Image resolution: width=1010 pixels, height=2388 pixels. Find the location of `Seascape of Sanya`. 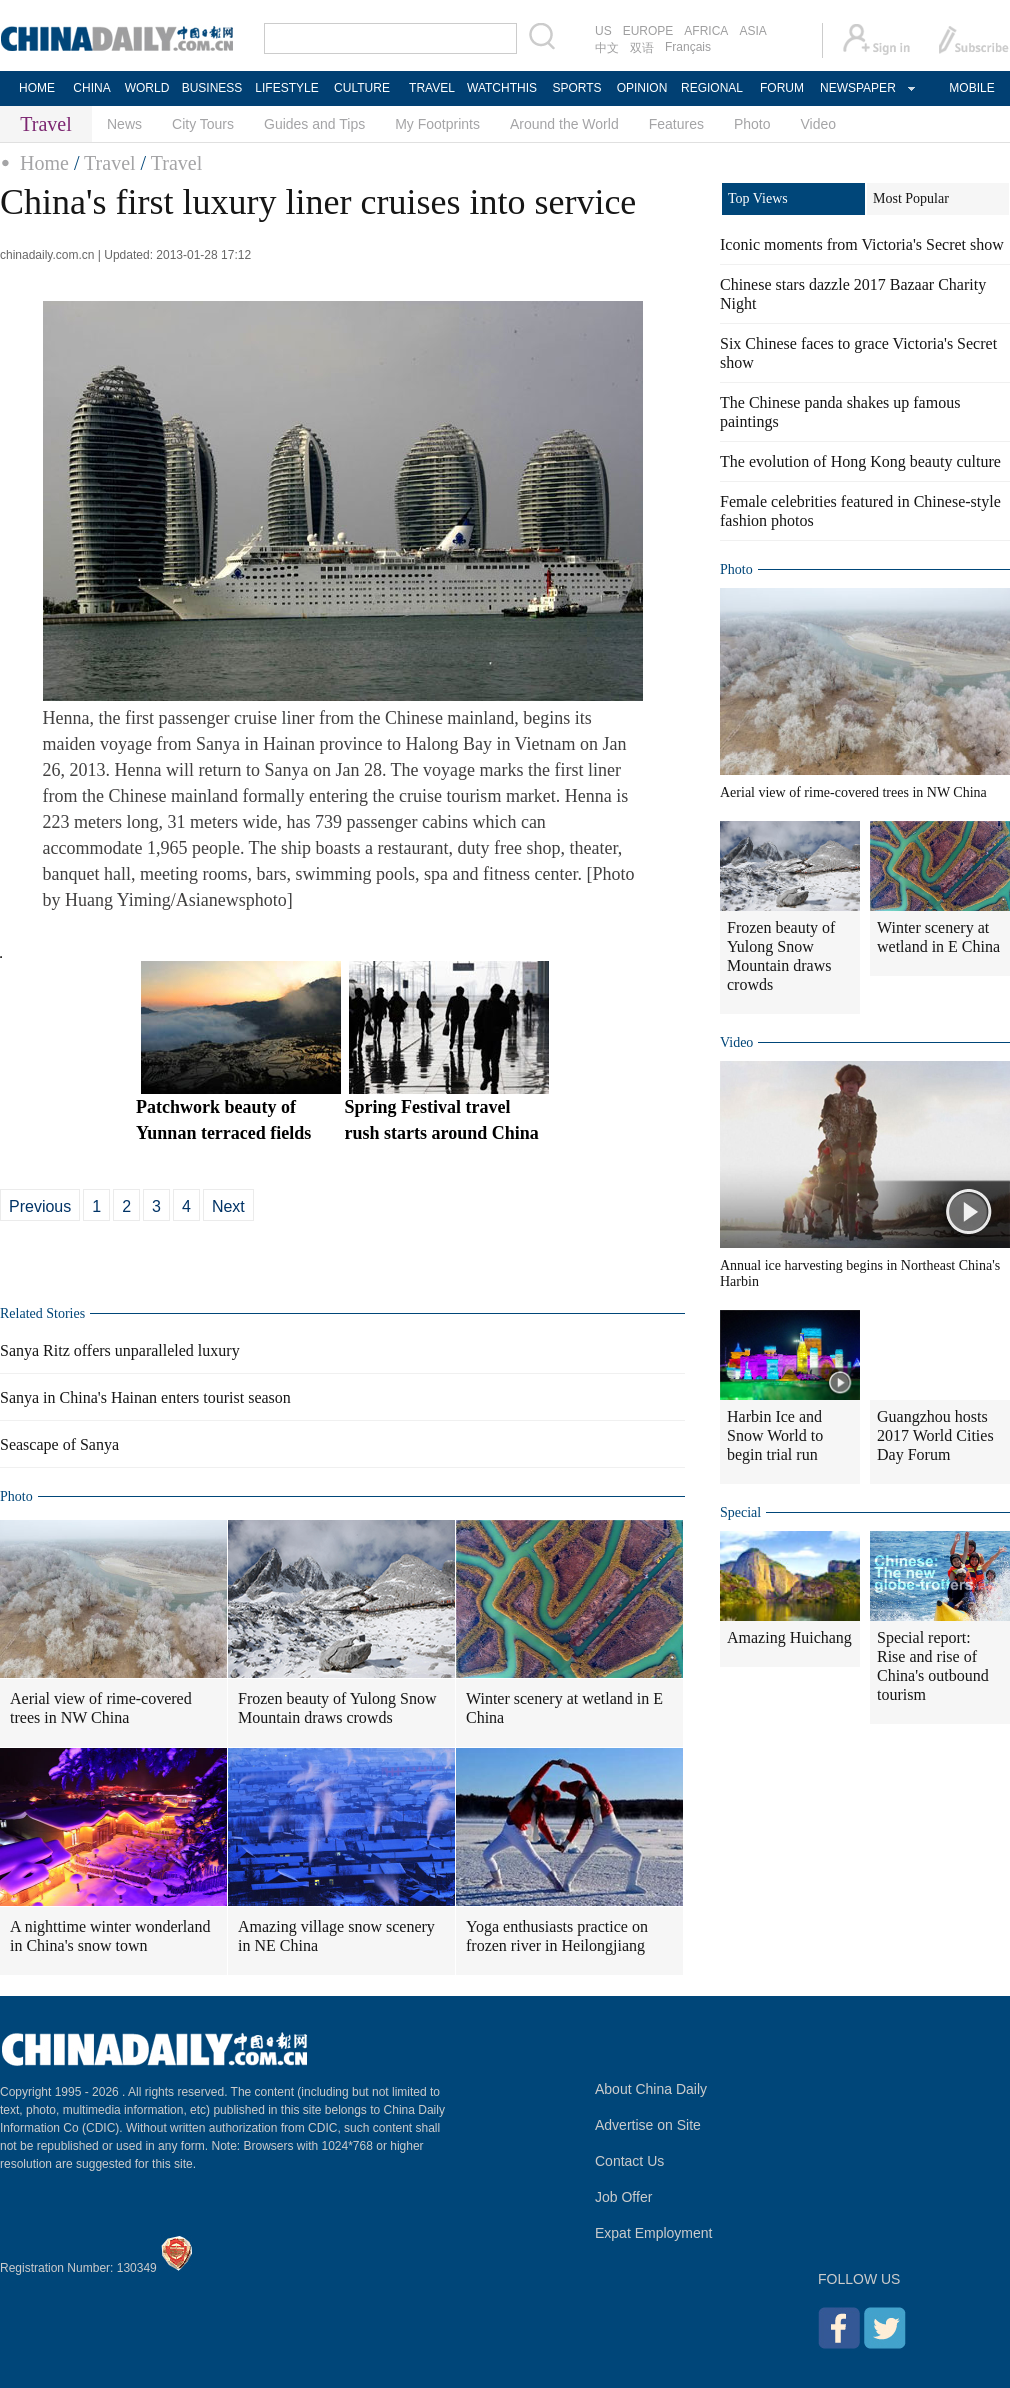

Seascape of Sanya is located at coordinates (59, 1444).